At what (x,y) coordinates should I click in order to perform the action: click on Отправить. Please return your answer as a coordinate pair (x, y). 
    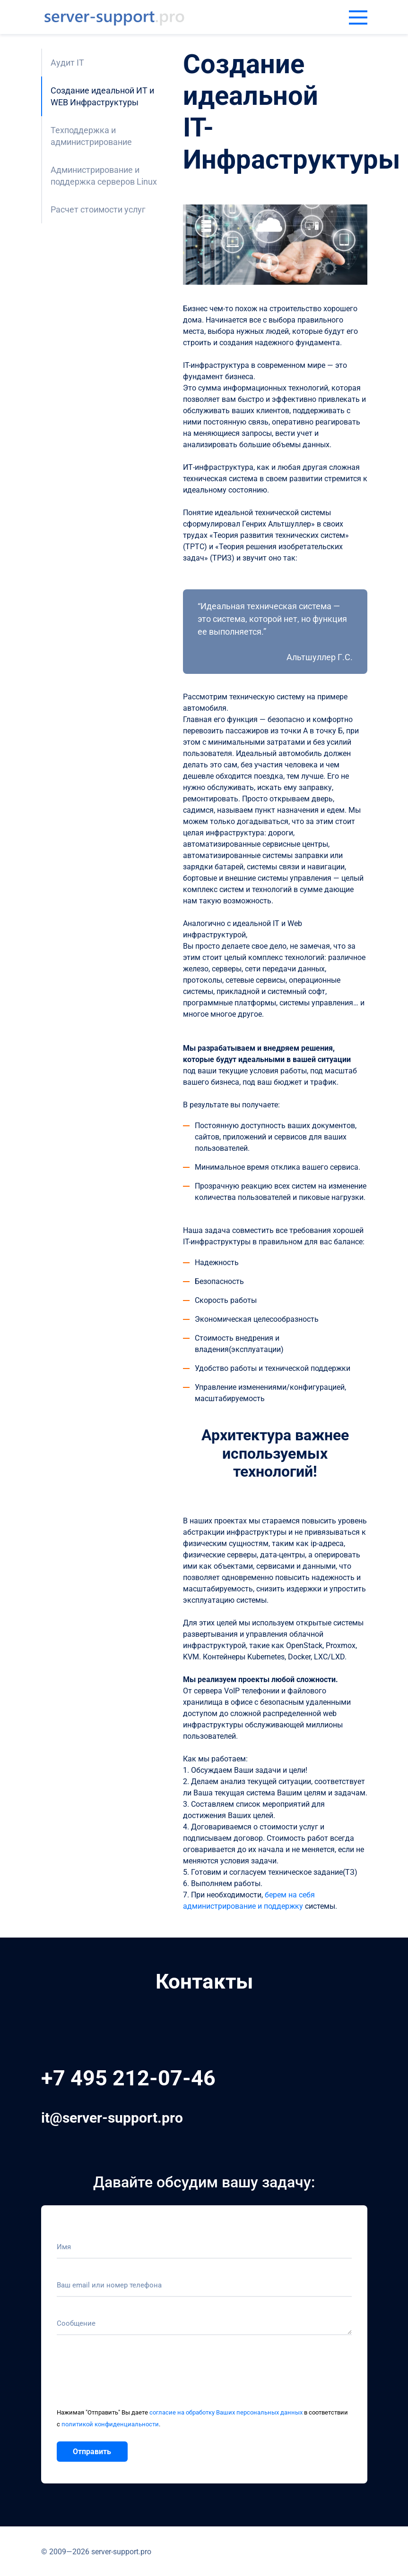
    Looking at the image, I should click on (92, 2451).